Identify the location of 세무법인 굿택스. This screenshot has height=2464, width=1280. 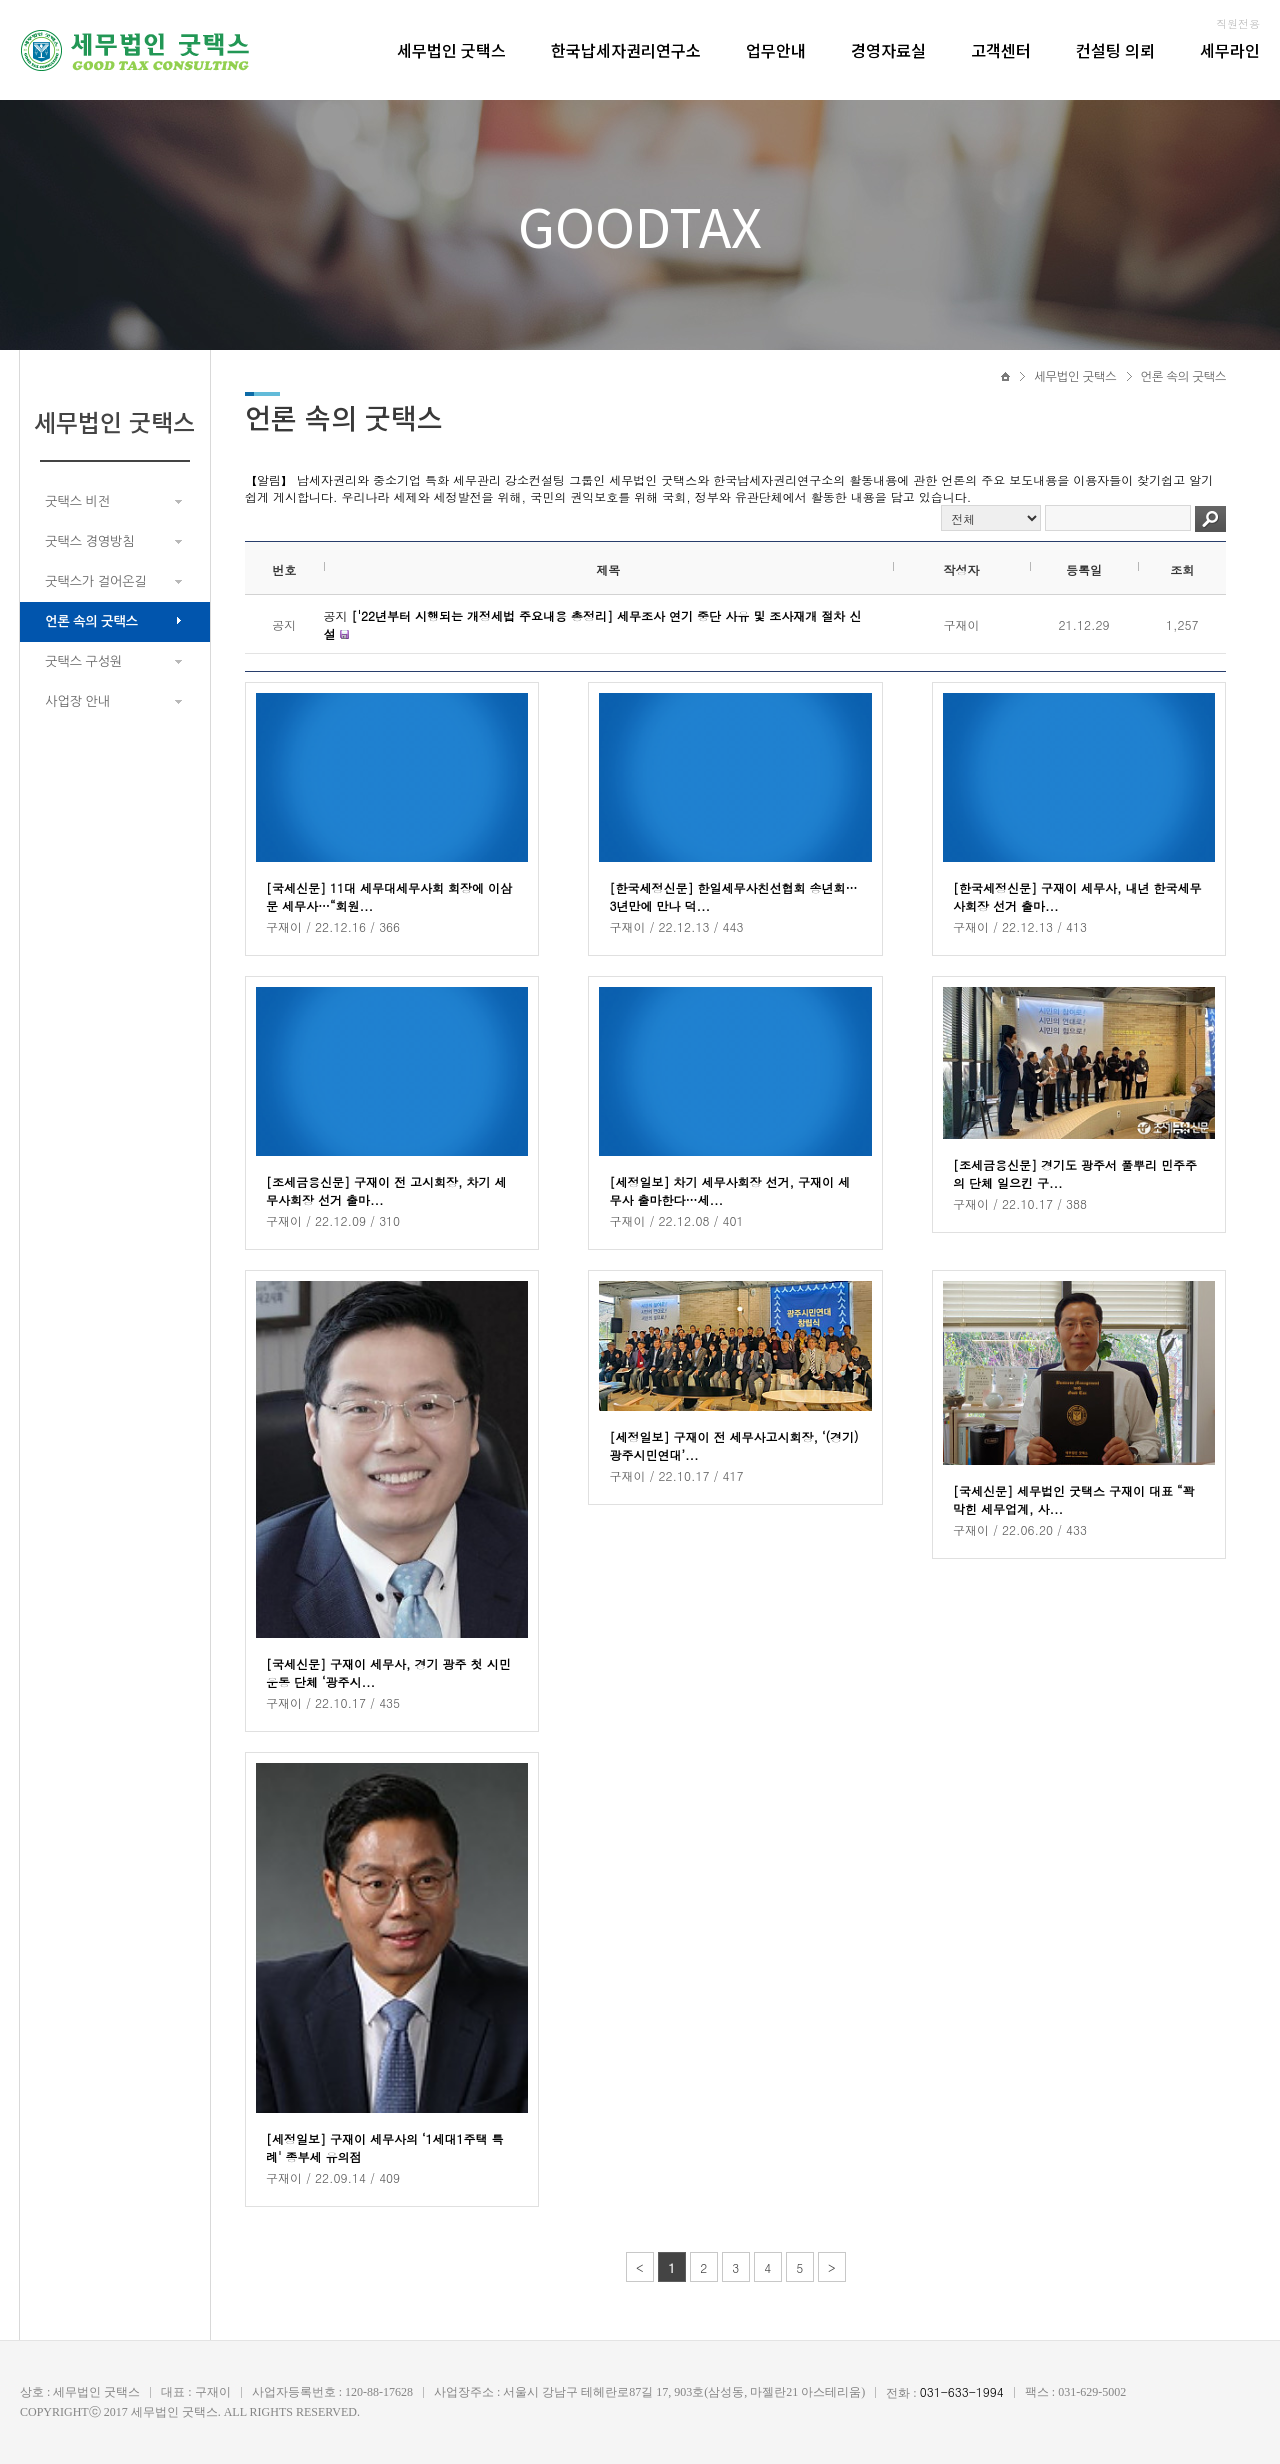
(451, 50).